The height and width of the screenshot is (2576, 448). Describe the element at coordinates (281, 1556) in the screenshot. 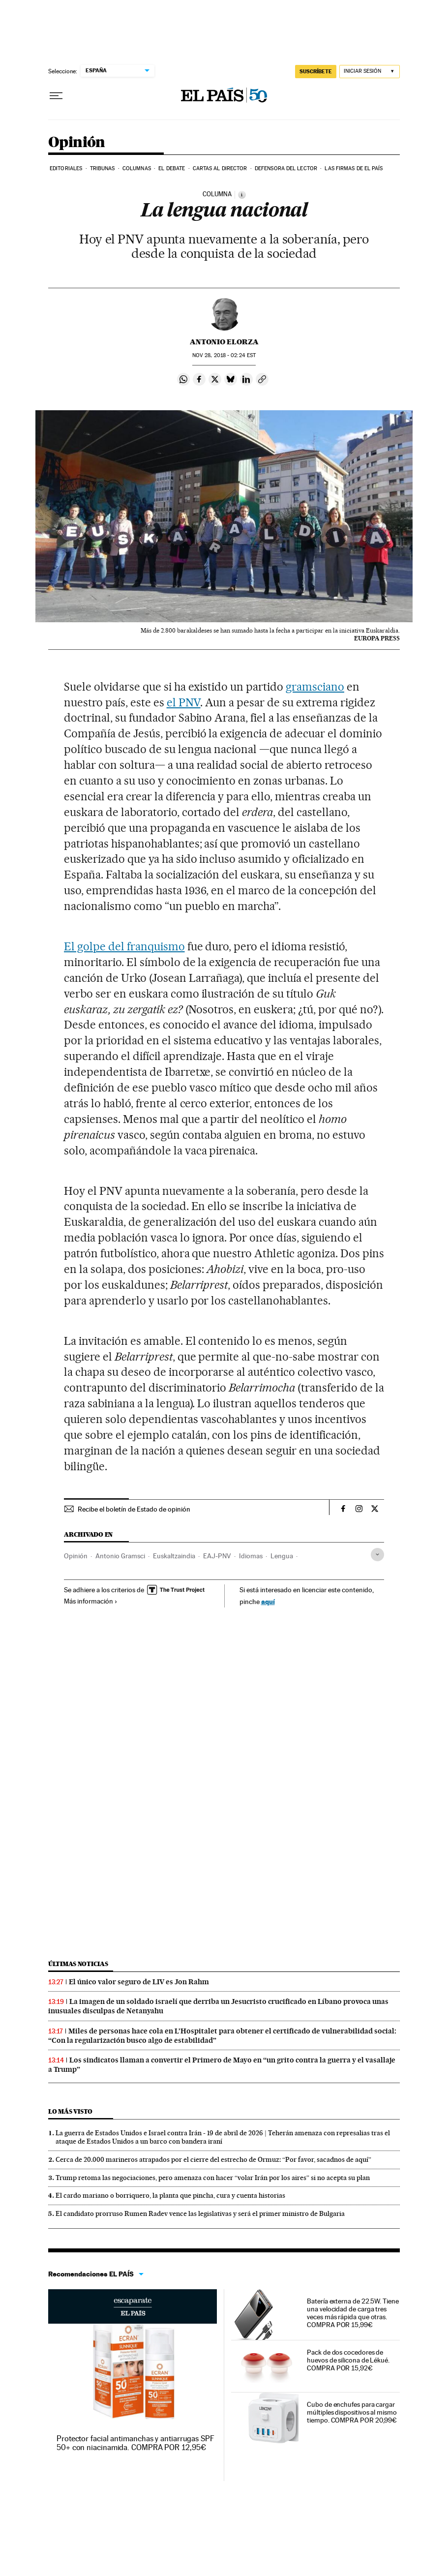

I see `Lengua` at that location.